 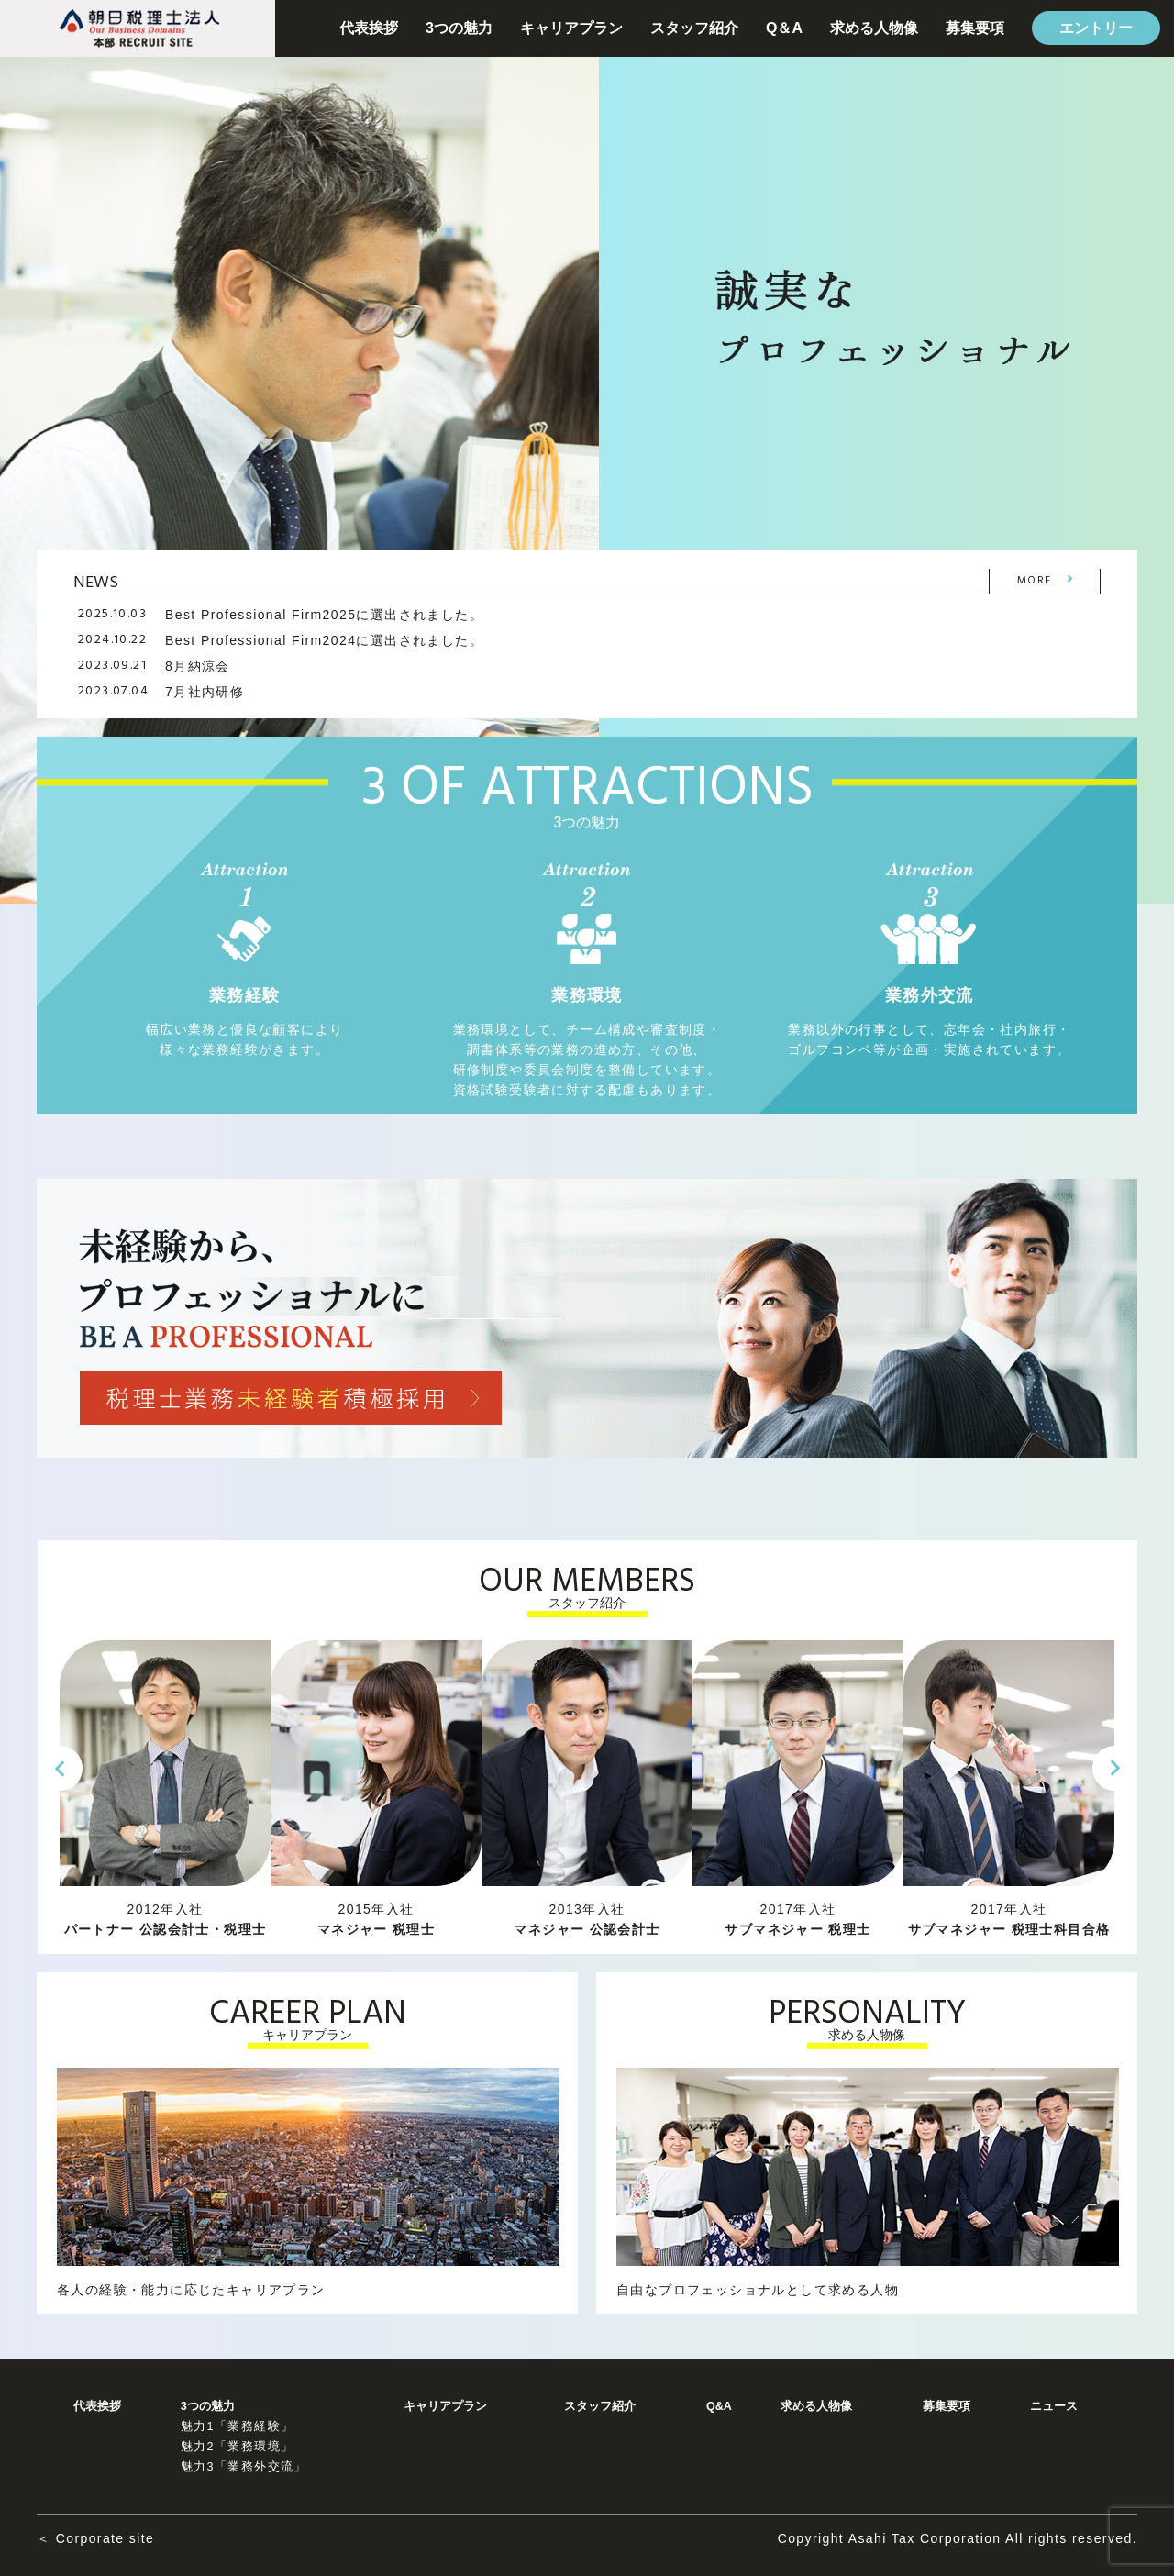 What do you see at coordinates (204, 691) in the screenshot?
I see `7月社内研修` at bounding box center [204, 691].